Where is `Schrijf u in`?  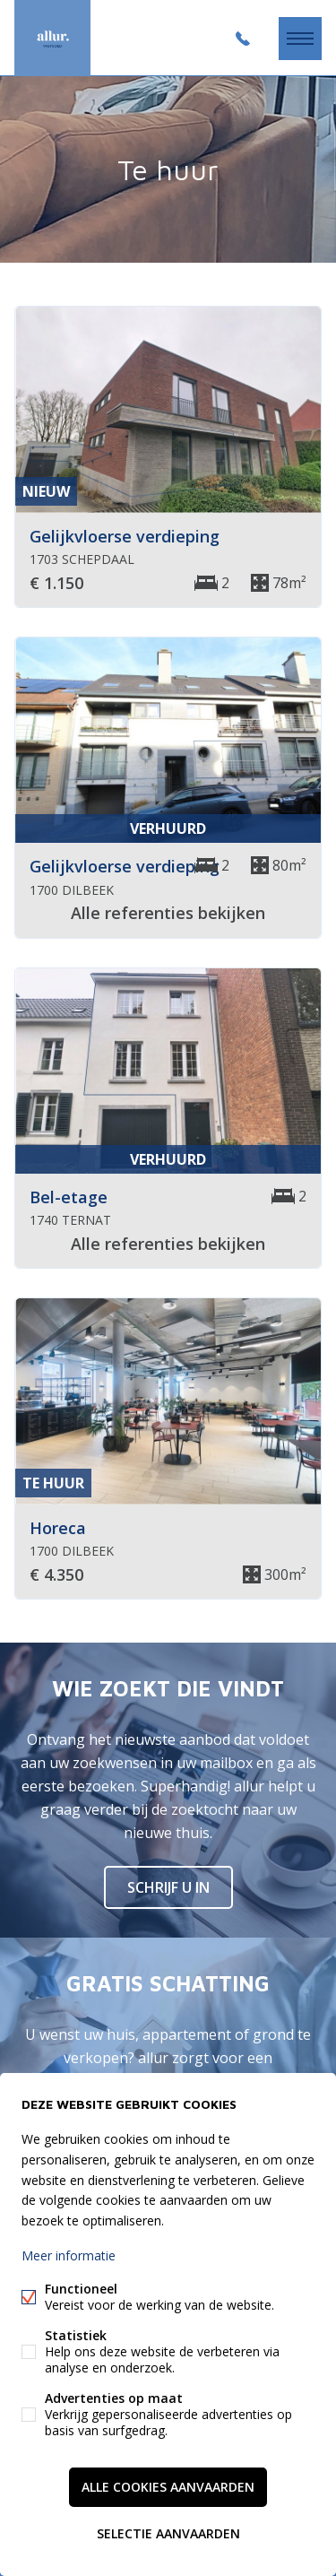
Schrijf u in is located at coordinates (168, 1887).